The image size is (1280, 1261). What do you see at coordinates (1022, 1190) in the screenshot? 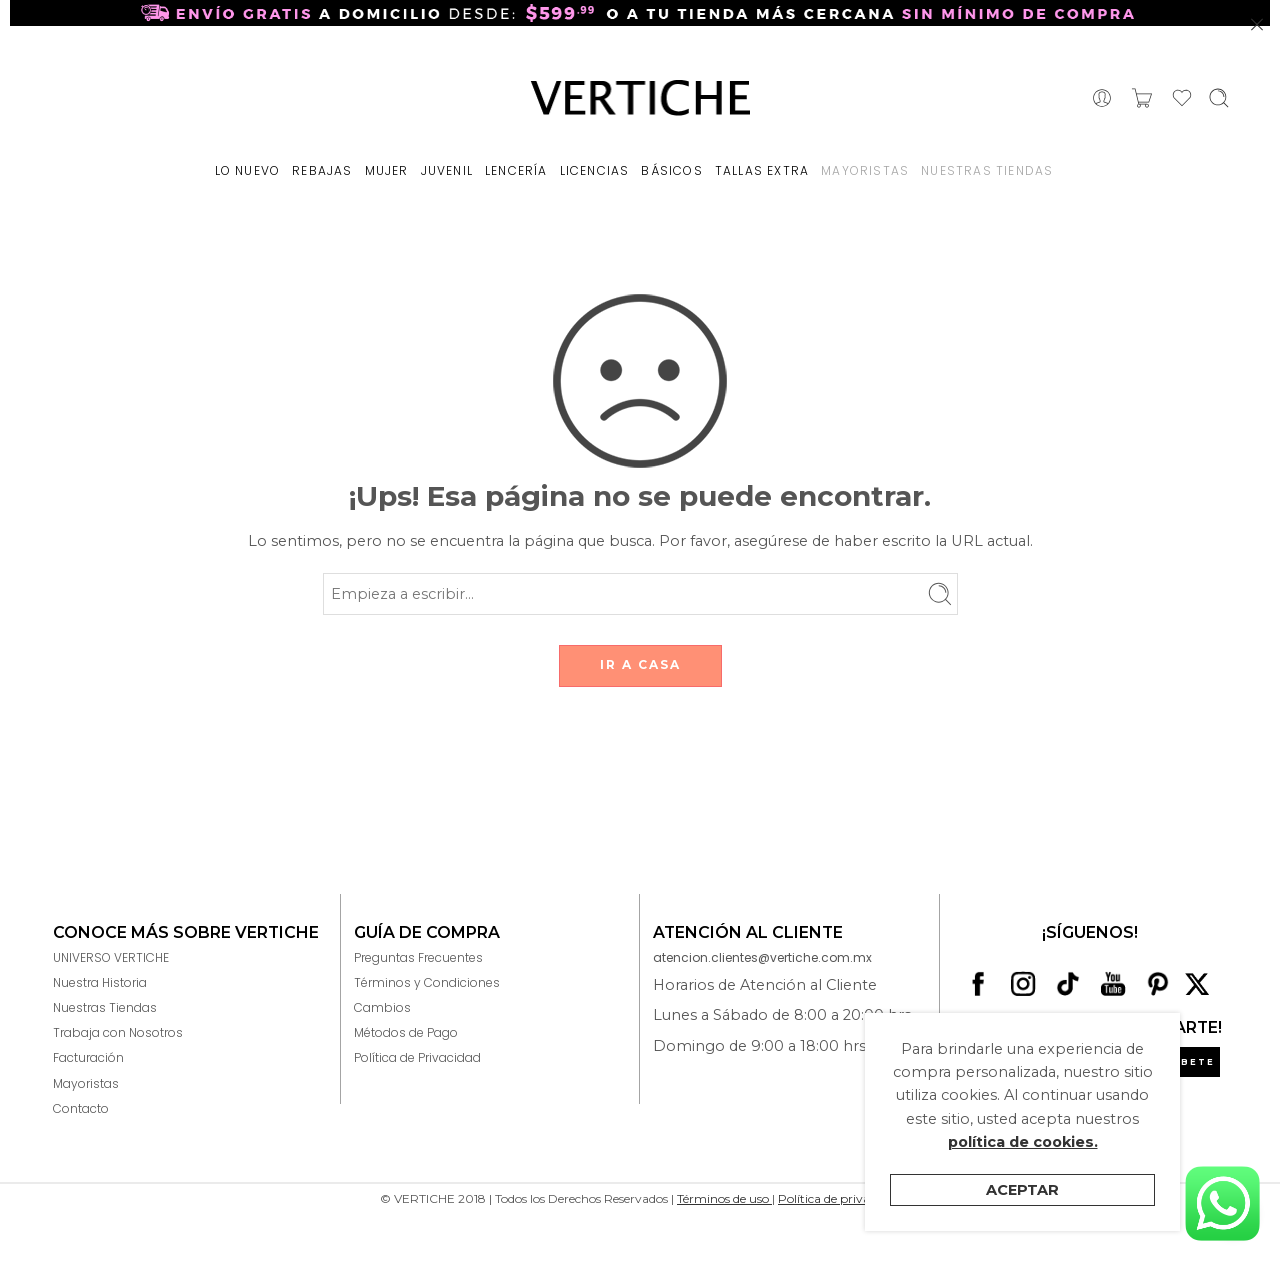
I see `Aceptar` at bounding box center [1022, 1190].